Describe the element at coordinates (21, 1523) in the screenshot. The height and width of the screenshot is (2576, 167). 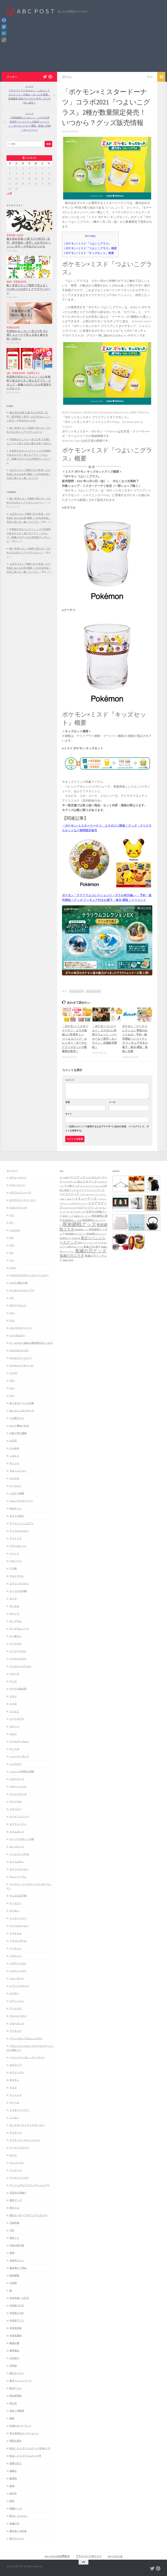
I see `アイドリッシュセブン` at that location.